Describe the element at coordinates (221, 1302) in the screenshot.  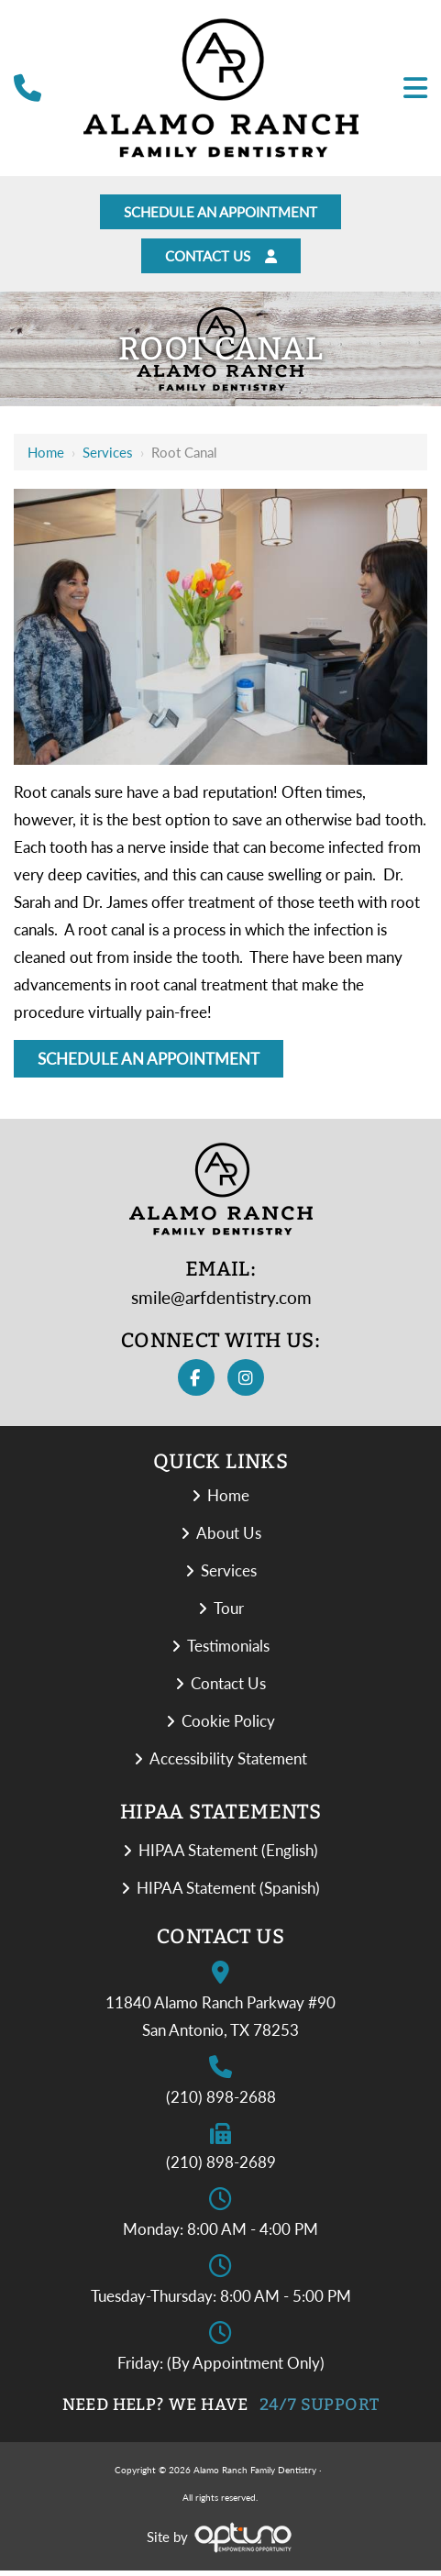
I see `smile@arfdentistry.com` at that location.